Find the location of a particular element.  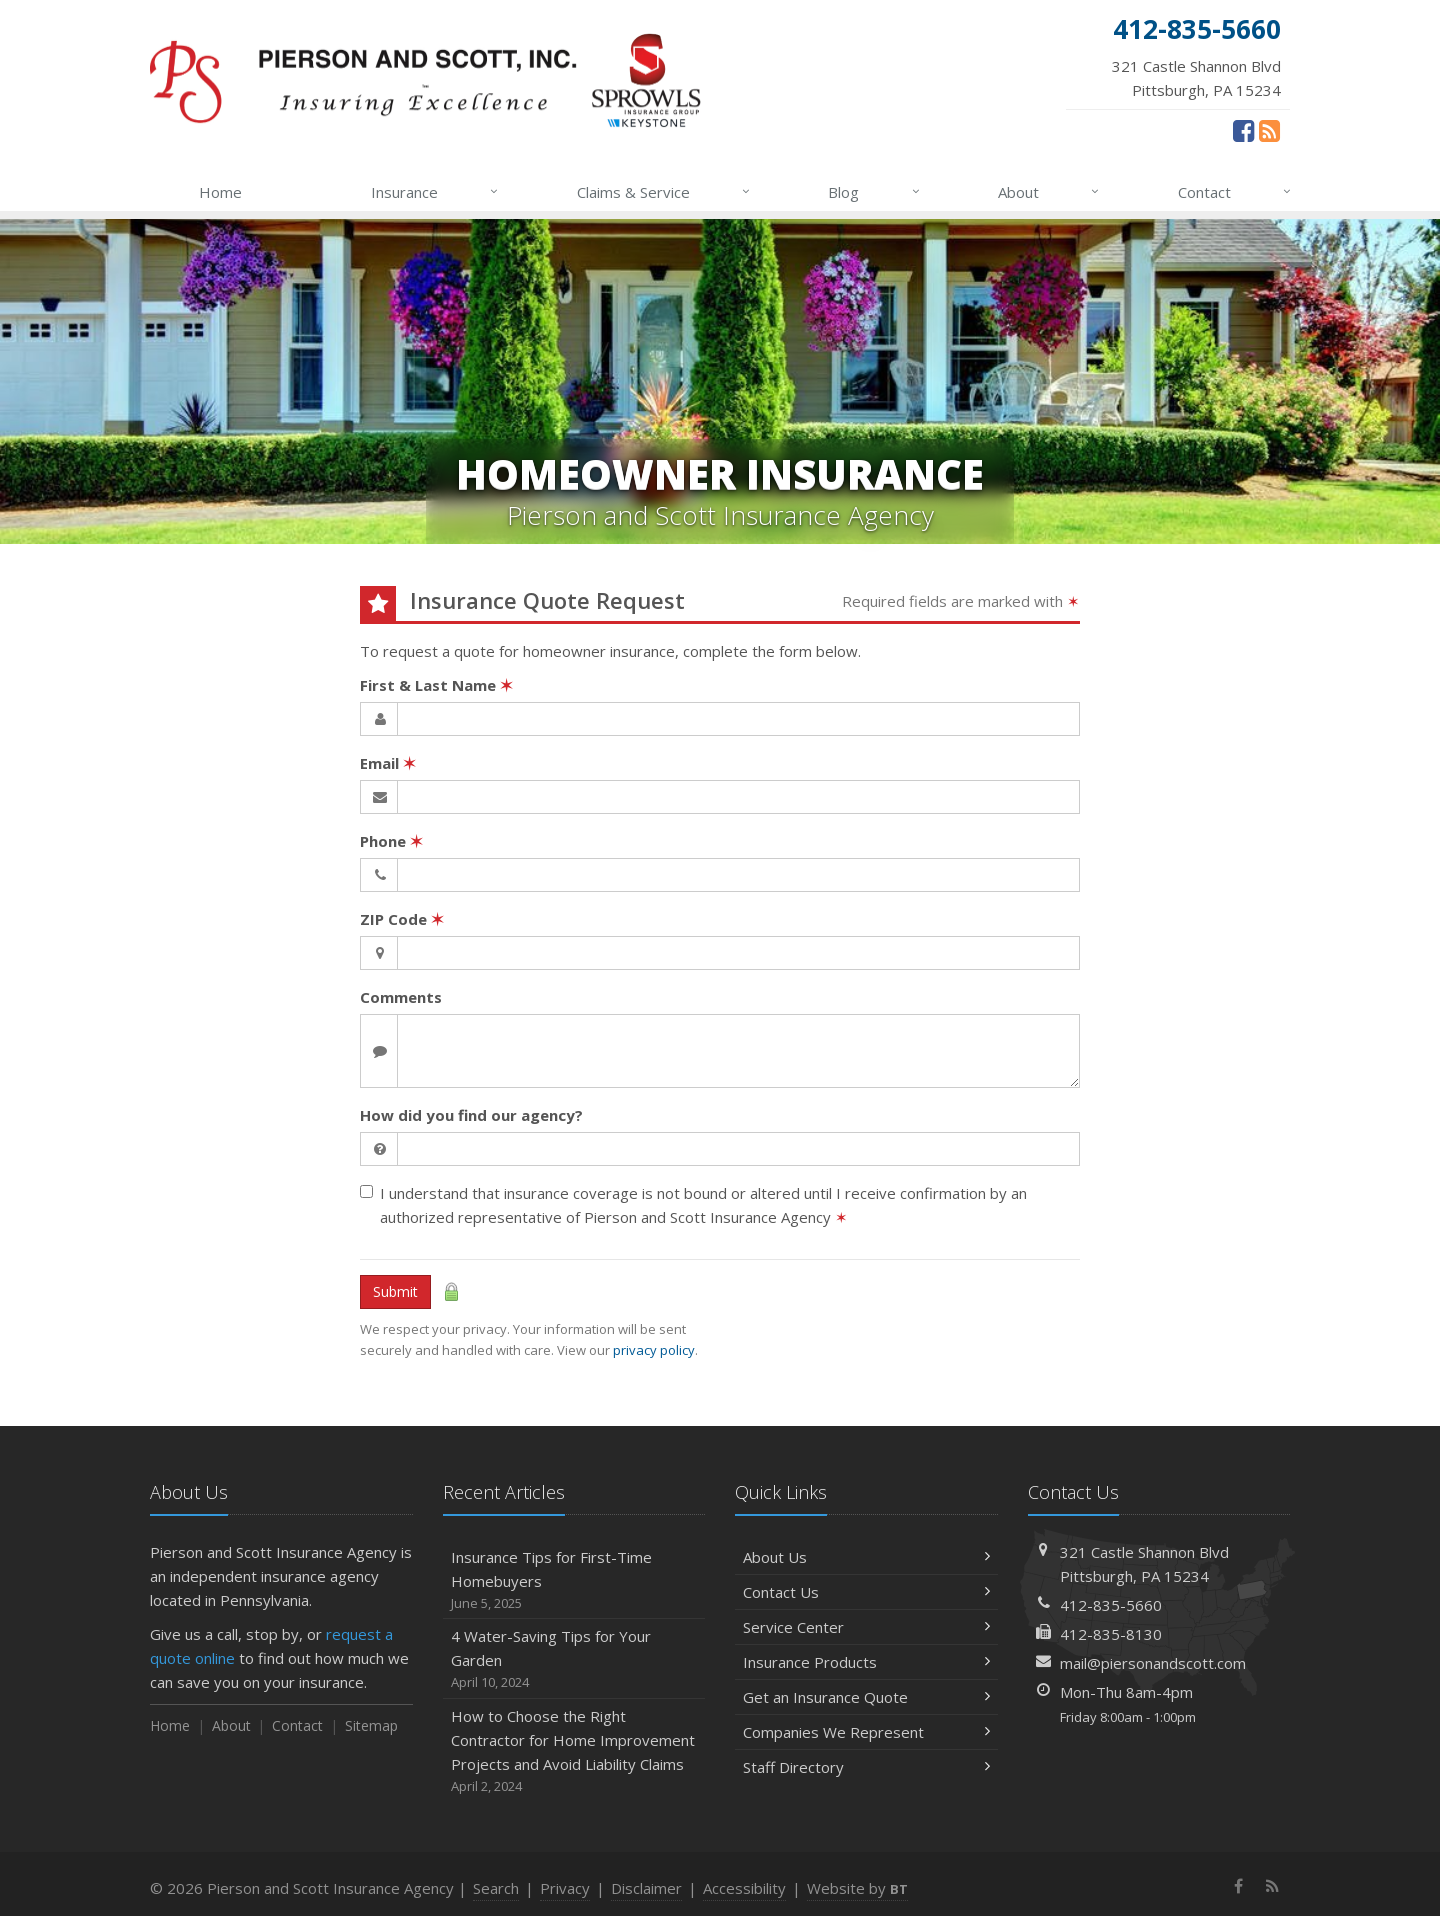

412-835-8130 is located at coordinates (1111, 1634).